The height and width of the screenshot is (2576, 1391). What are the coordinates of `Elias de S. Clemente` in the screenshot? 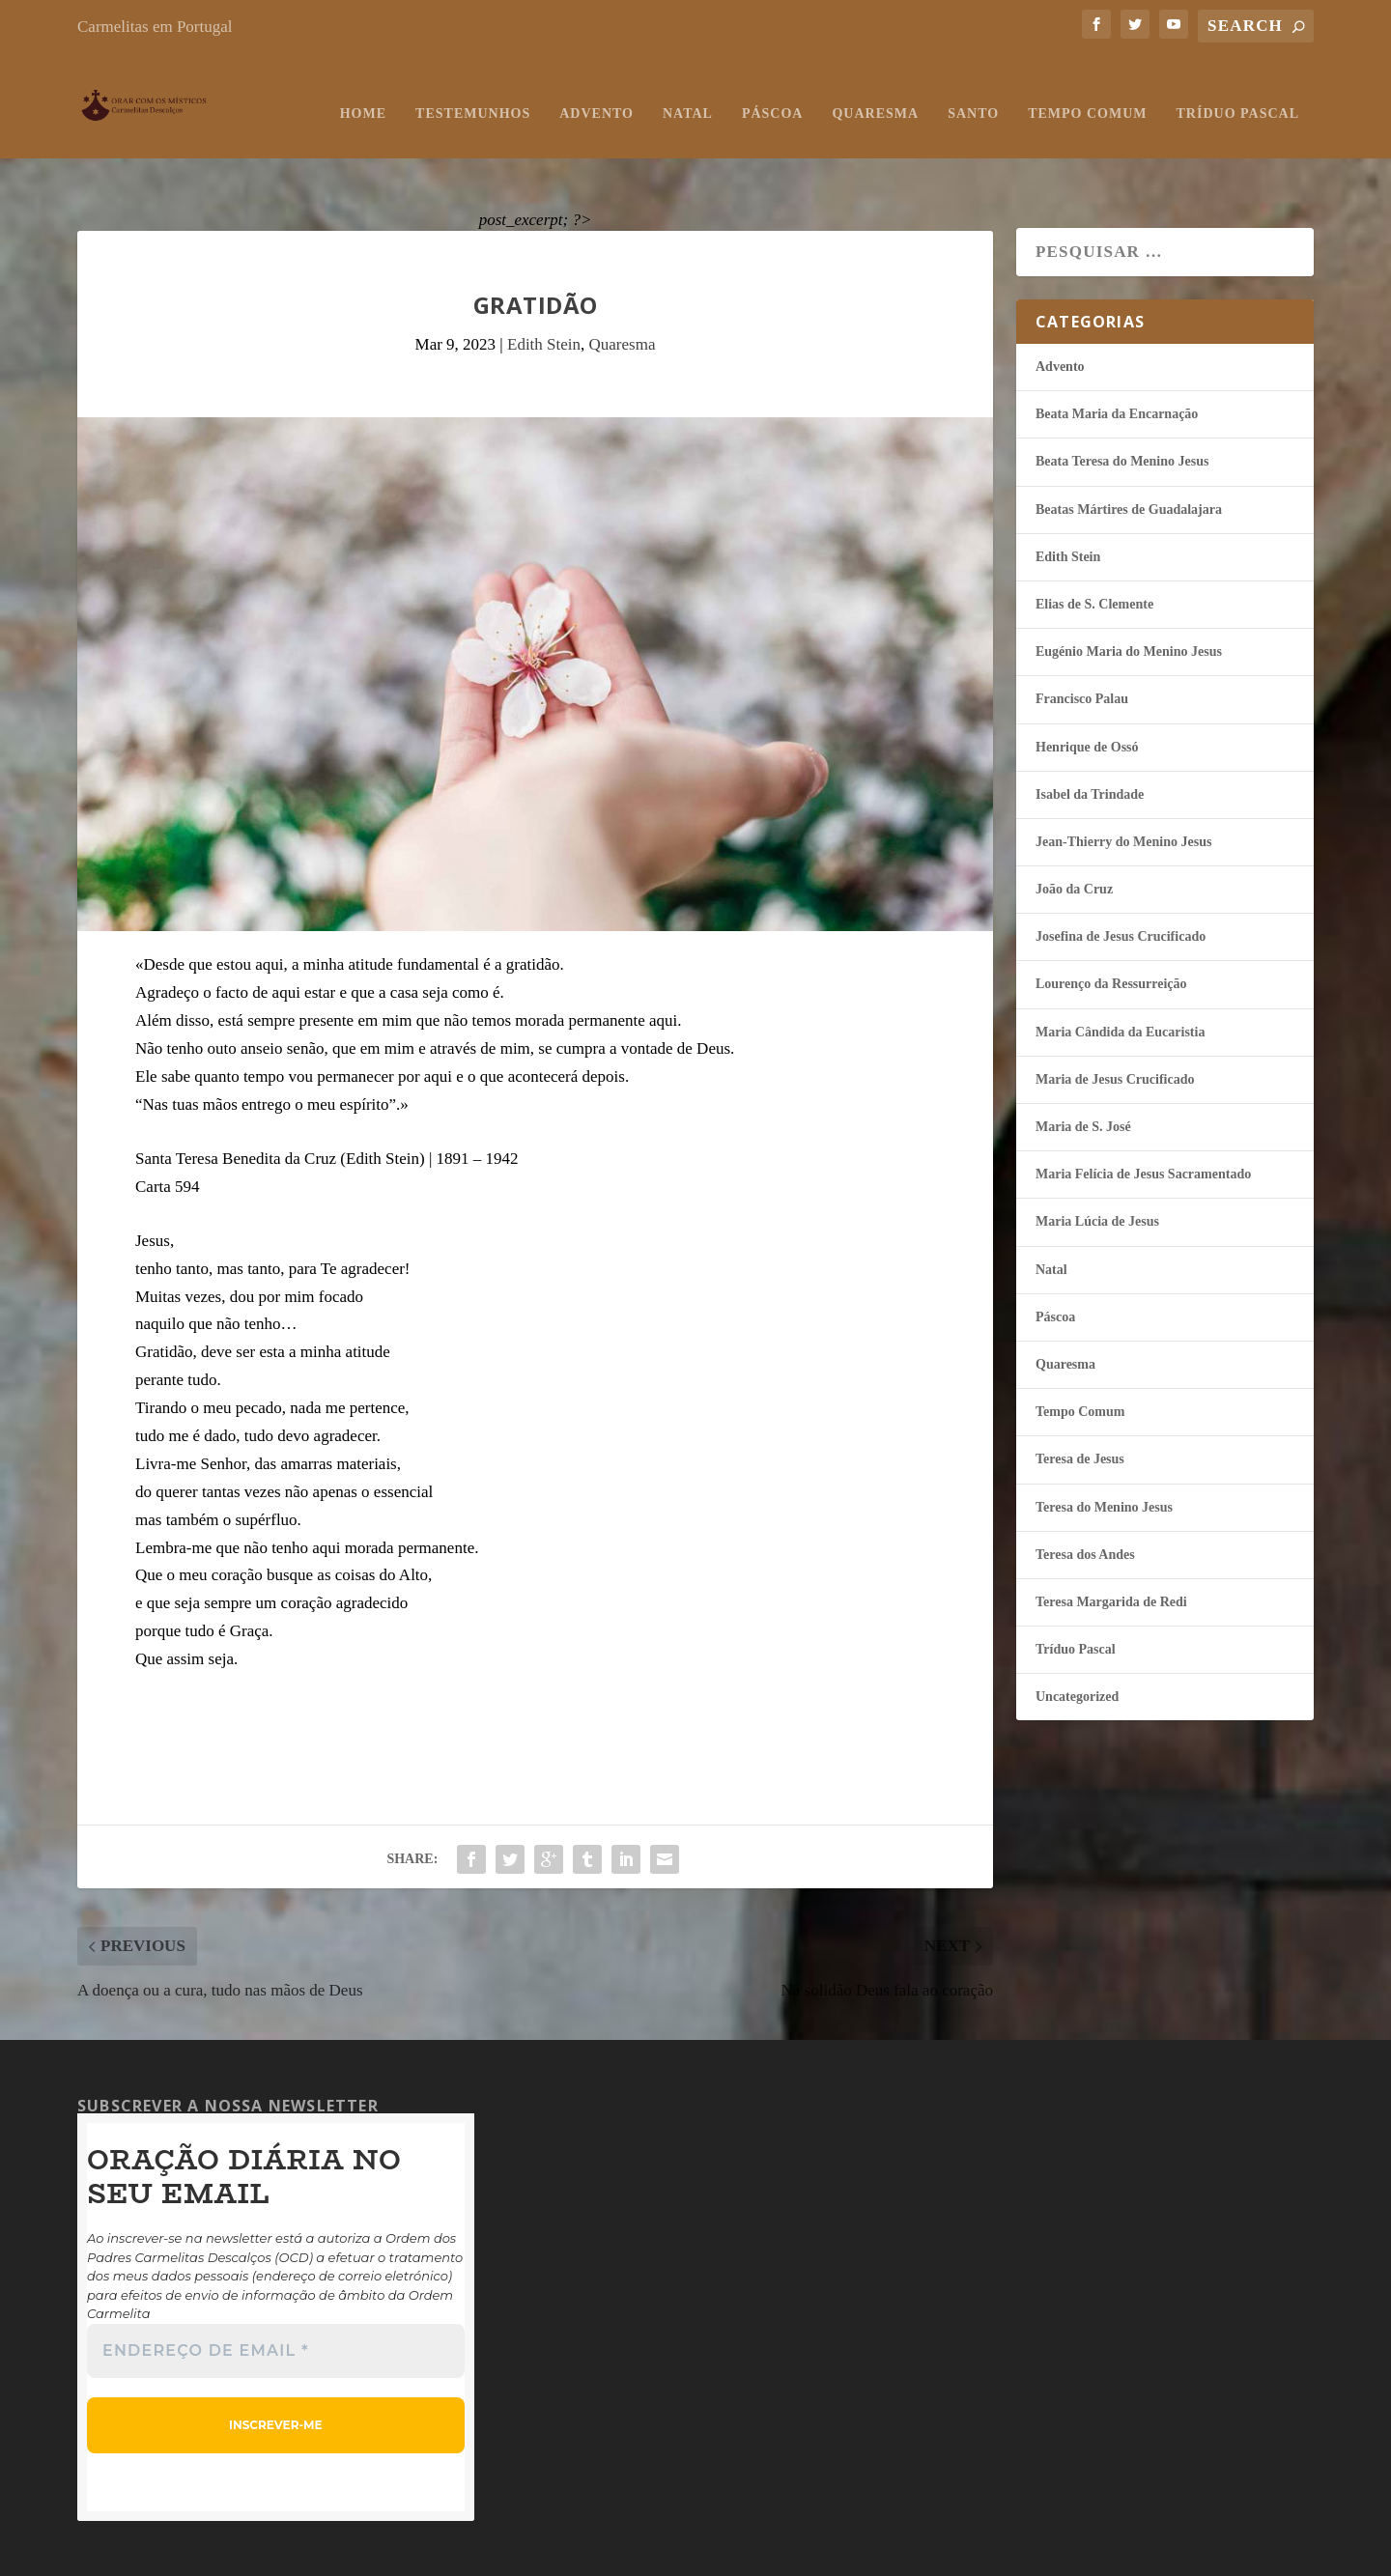 It's located at (1094, 554).